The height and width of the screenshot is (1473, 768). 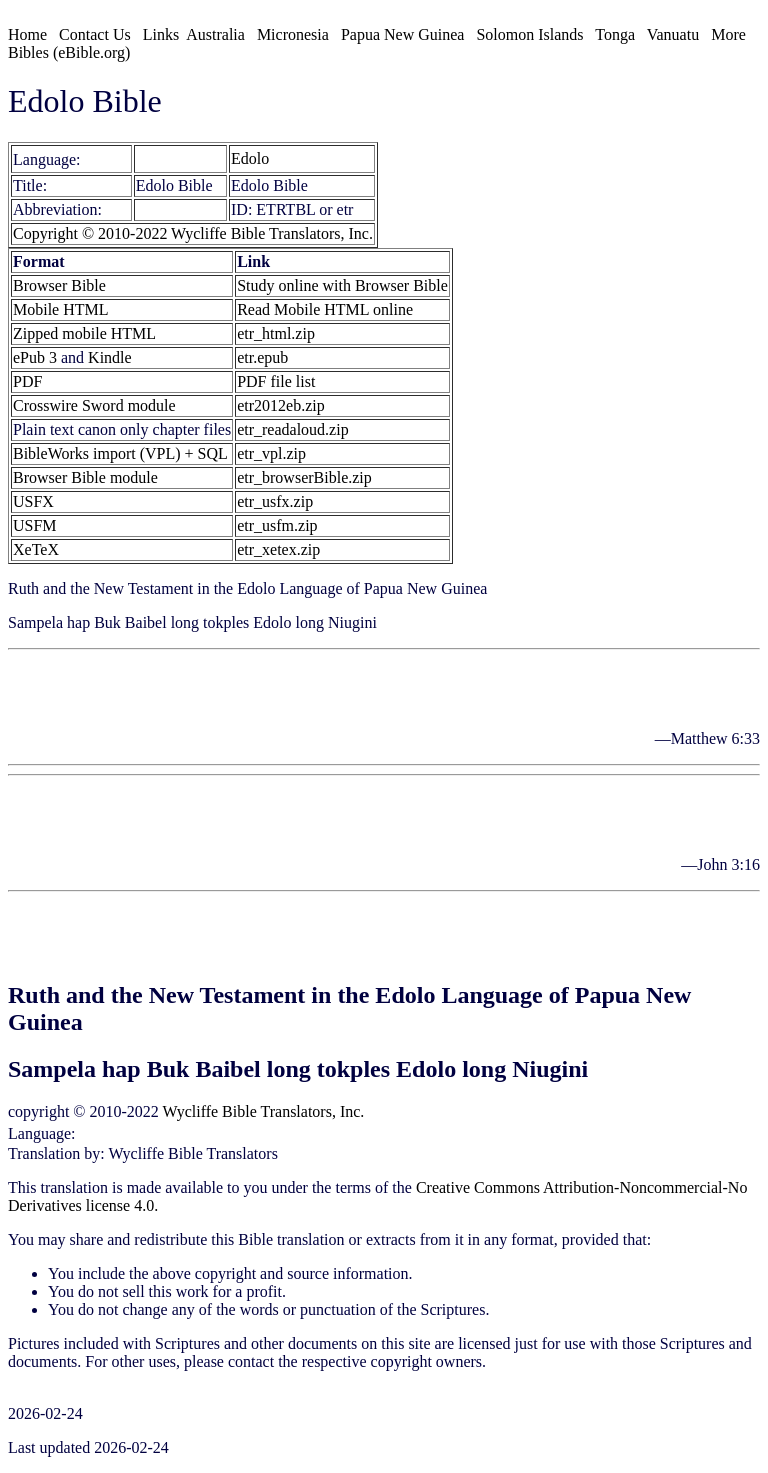 I want to click on etr.epub, so click(x=262, y=357).